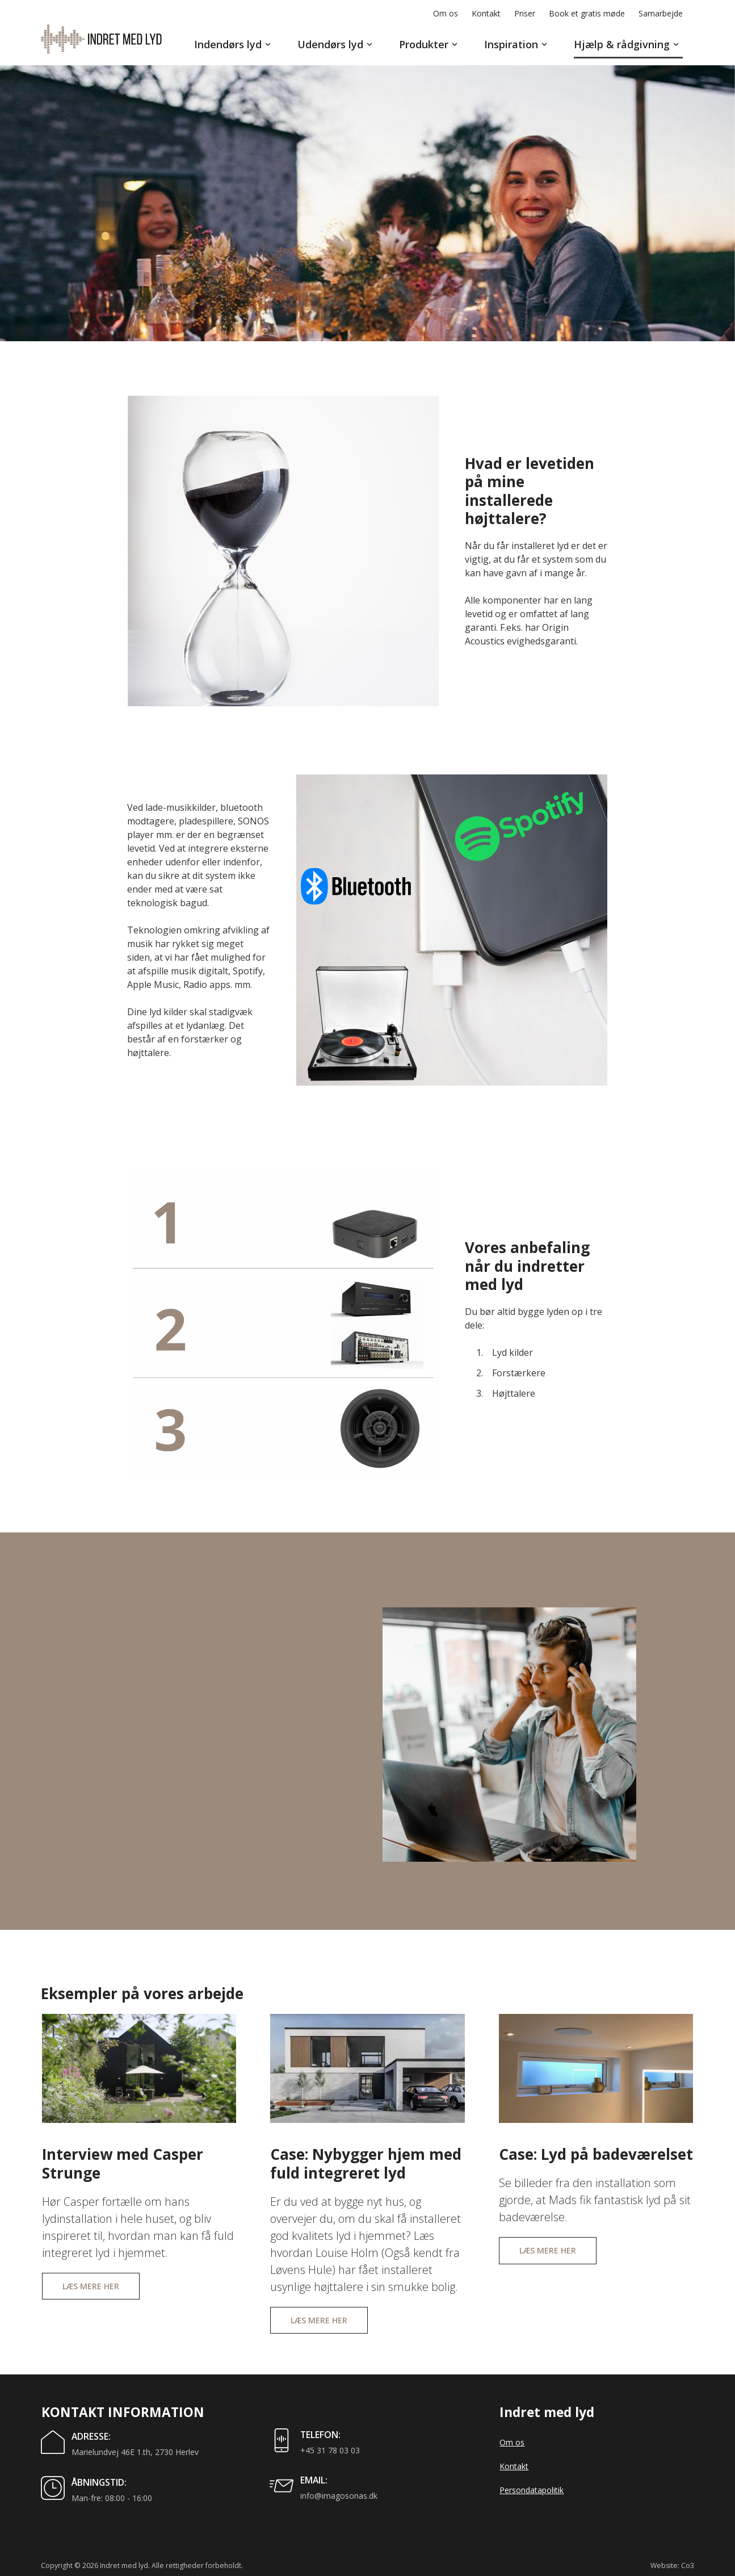  I want to click on Læs mere her, so click(90, 2286).